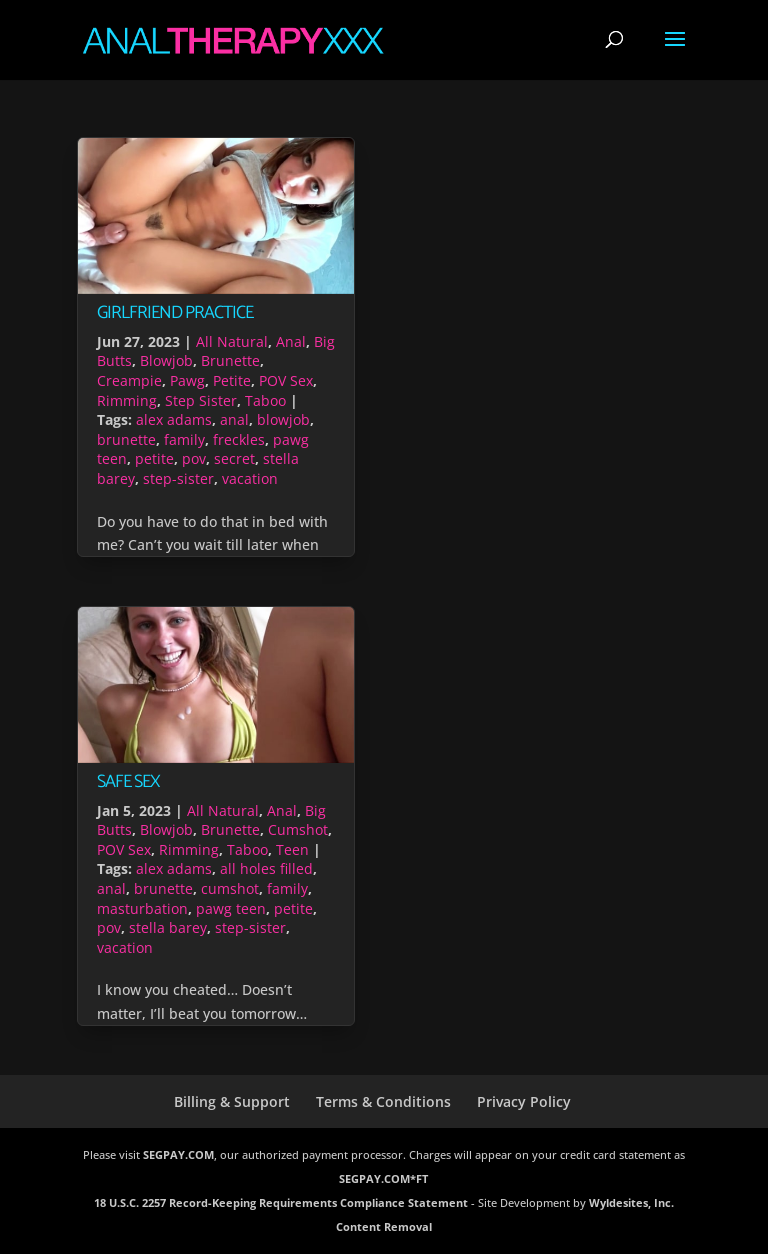 Image resolution: width=768 pixels, height=1254 pixels. Describe the element at coordinates (232, 341) in the screenshot. I see `All Natural` at that location.